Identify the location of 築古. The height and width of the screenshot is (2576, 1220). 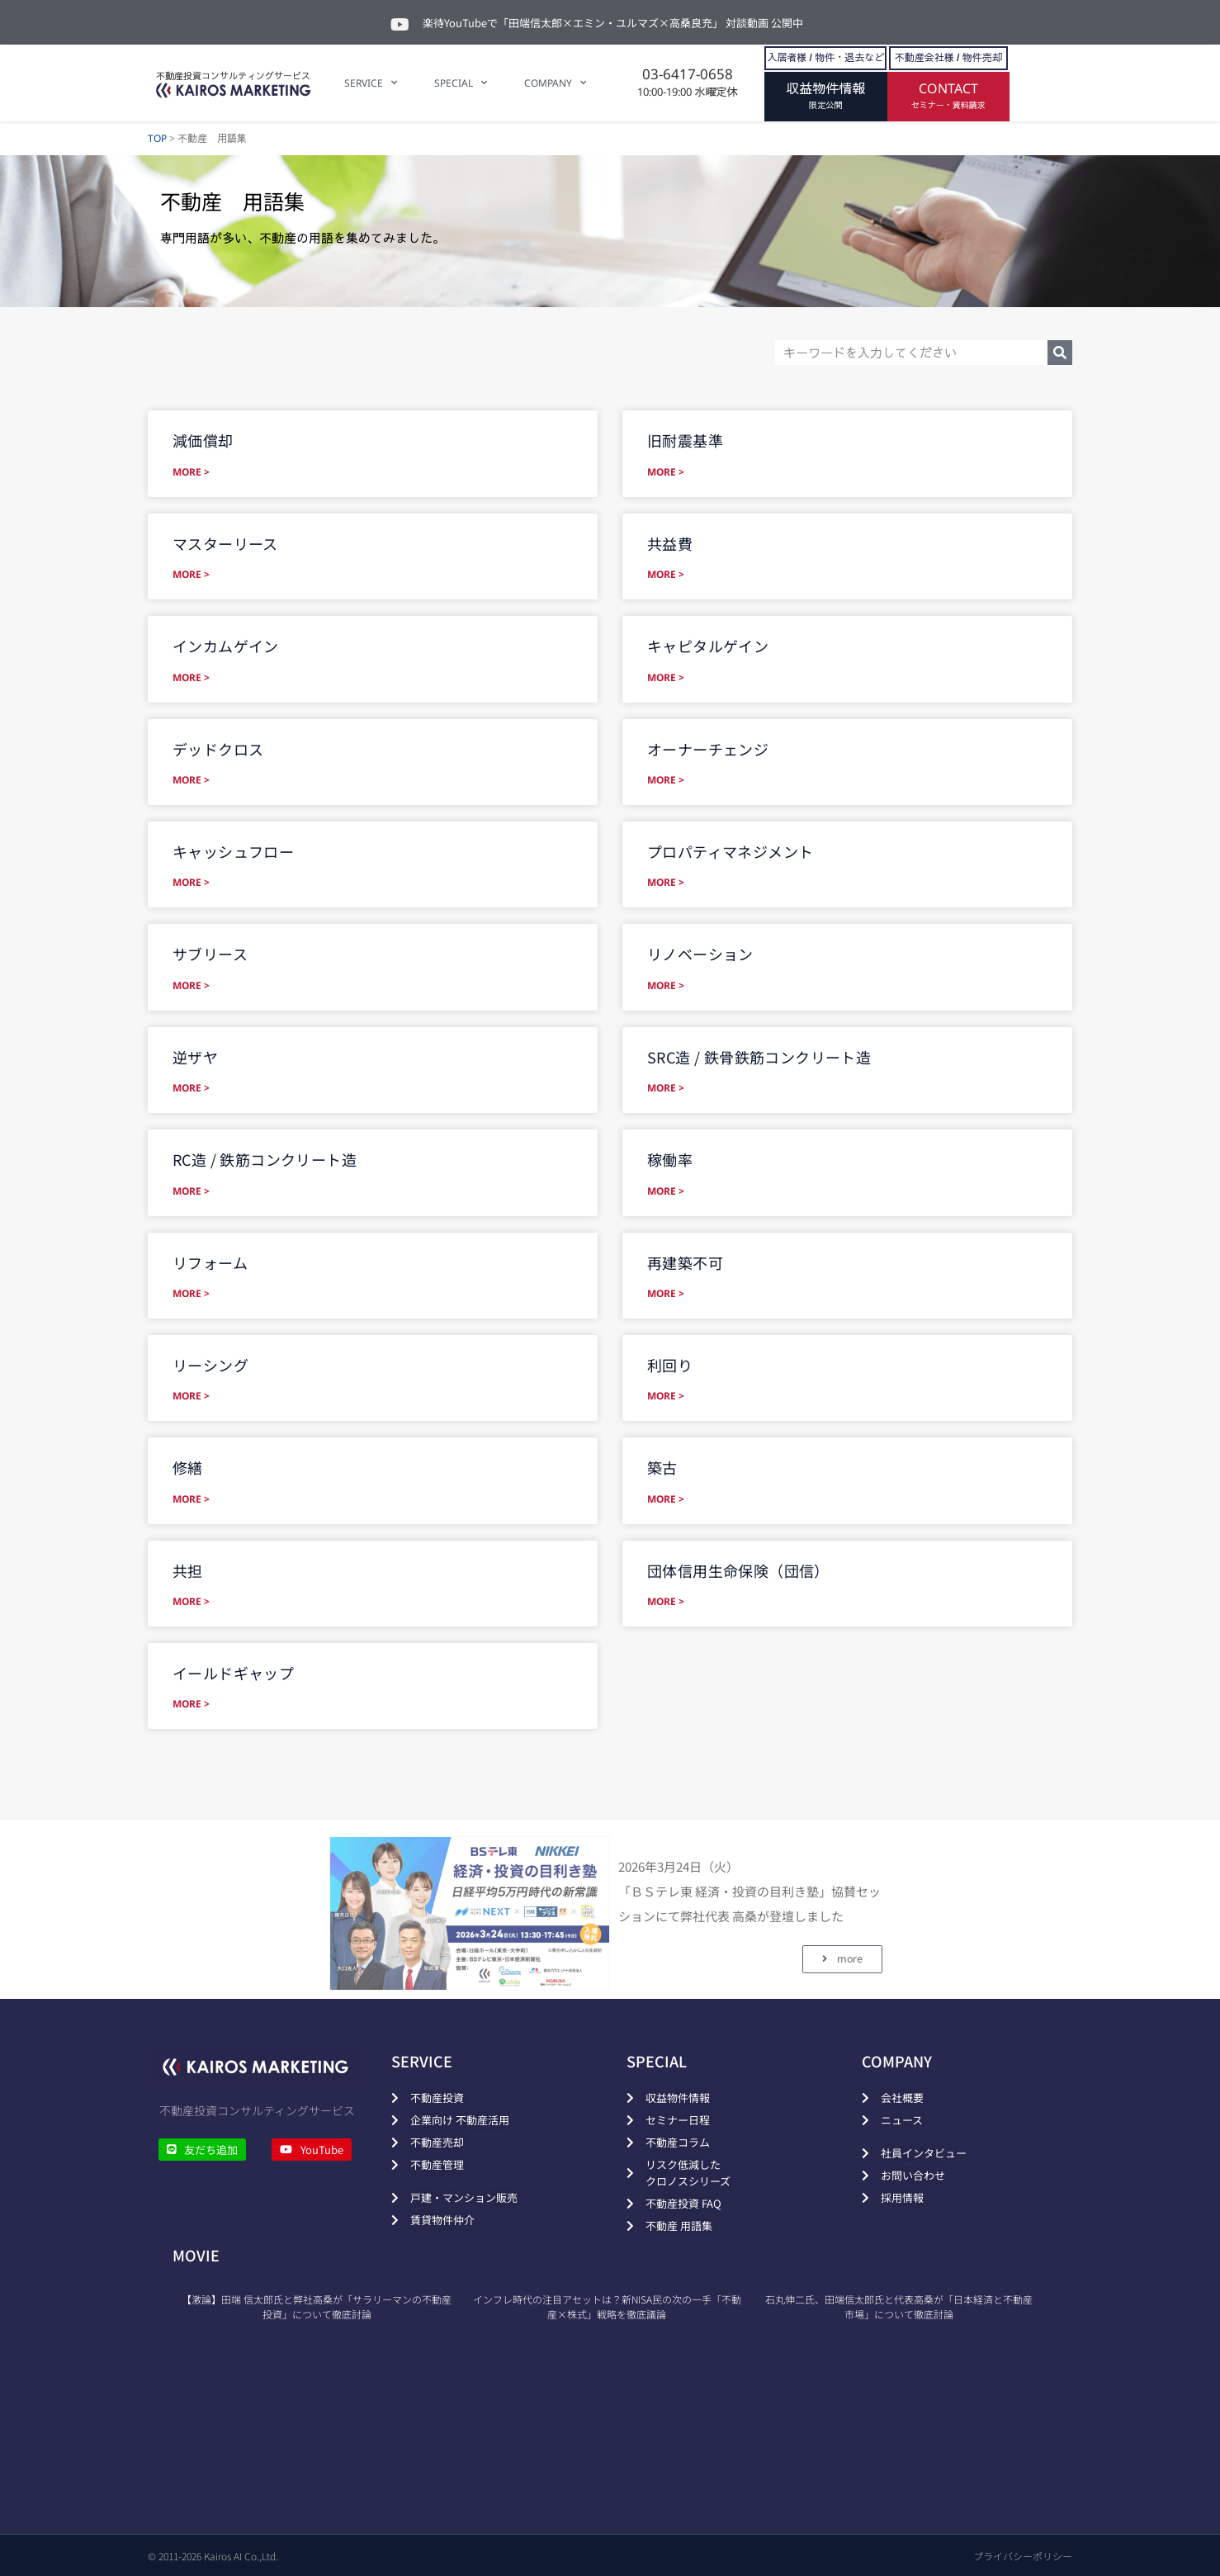
(662, 1467).